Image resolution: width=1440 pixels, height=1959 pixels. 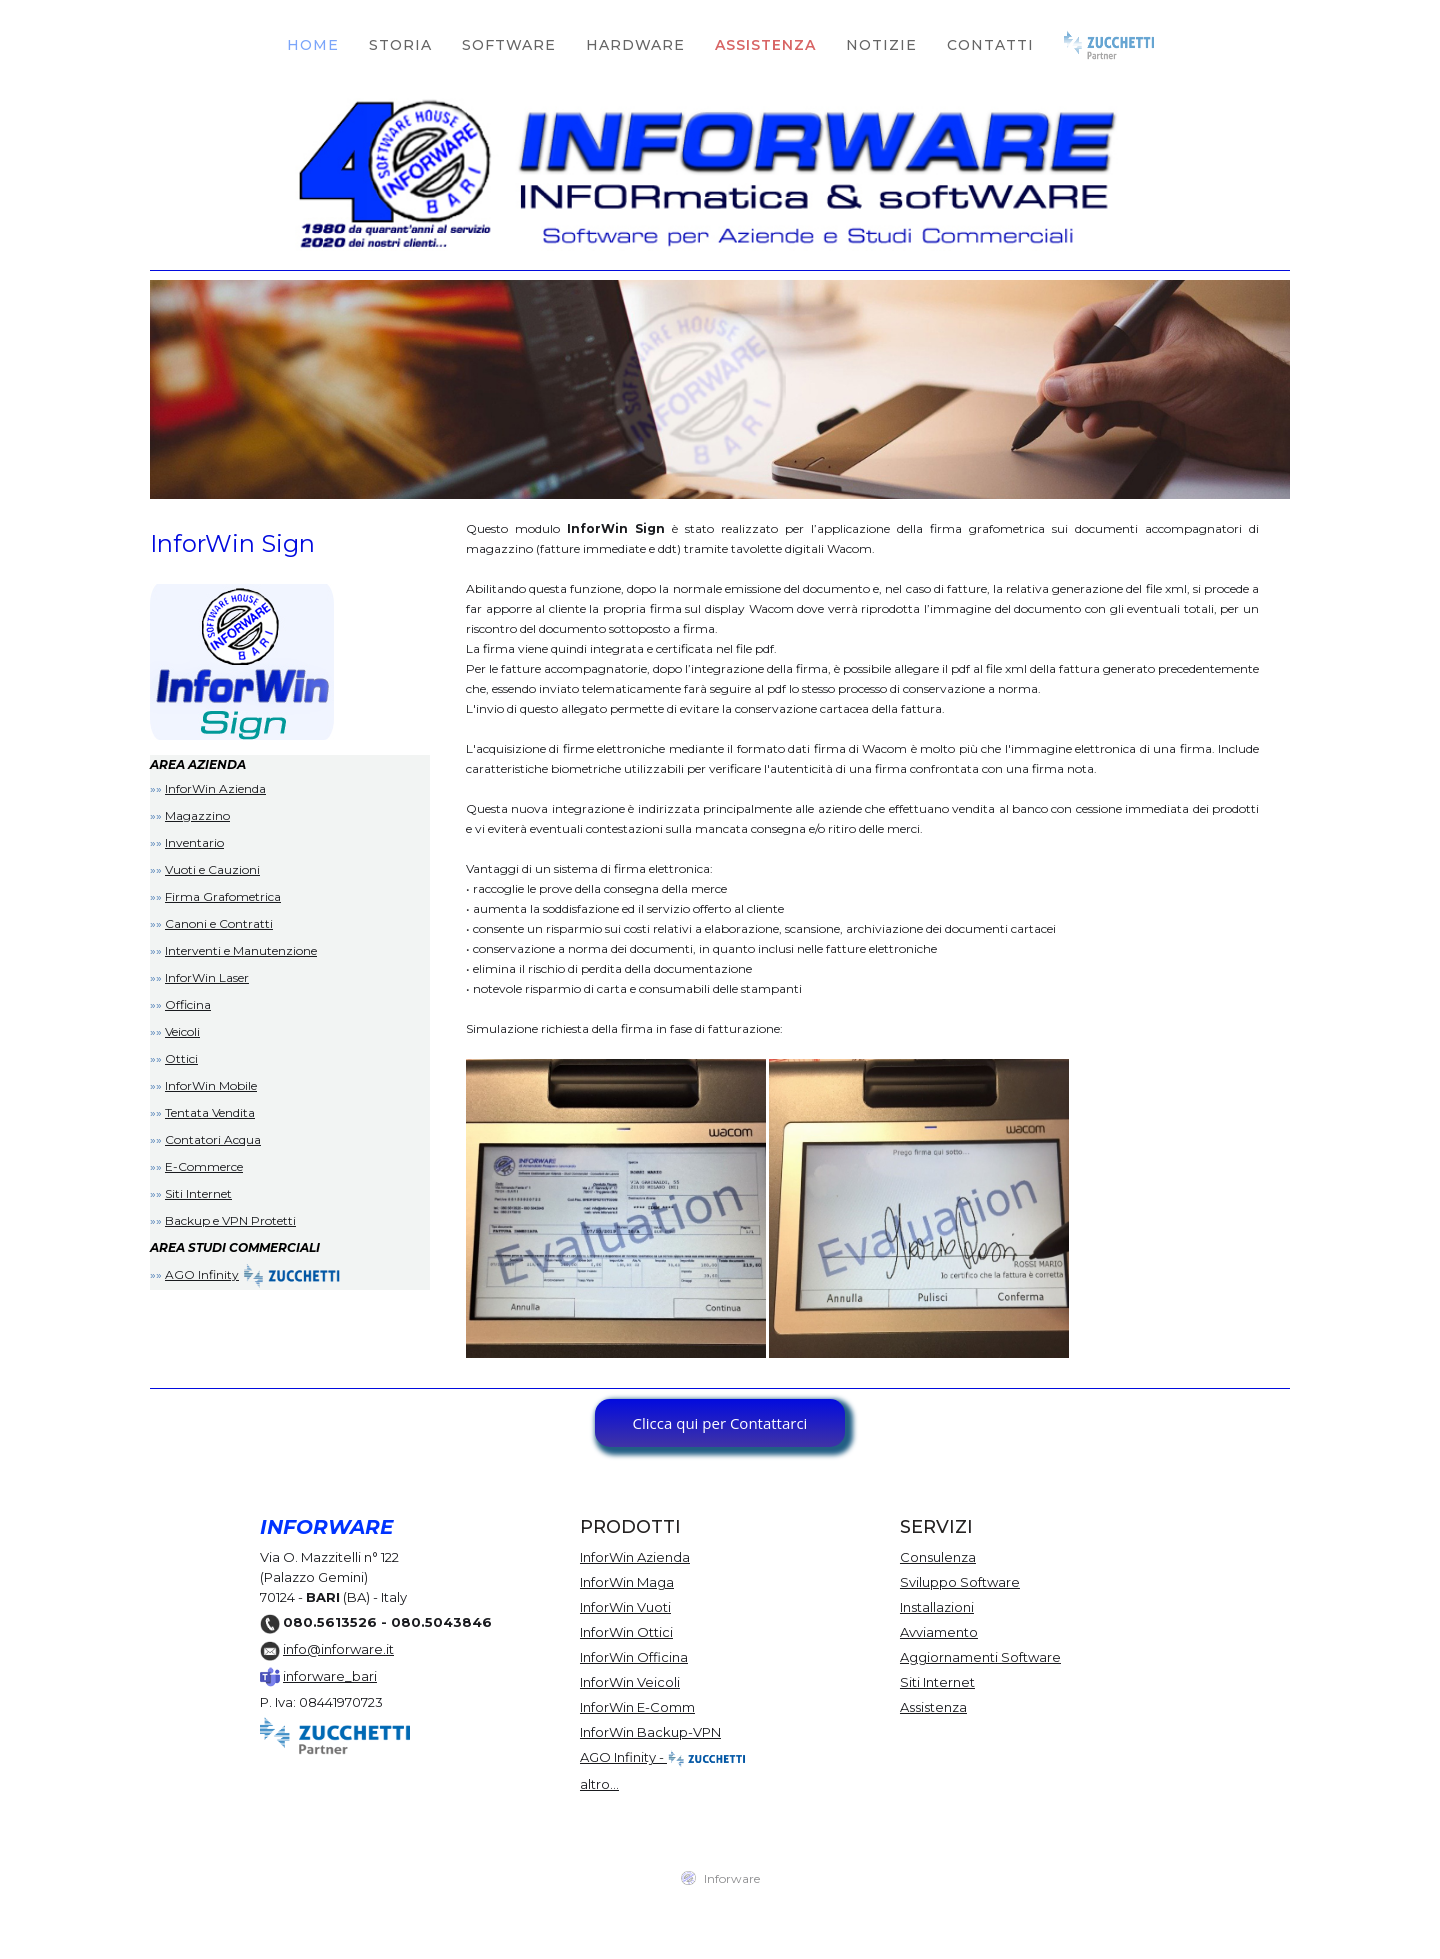 What do you see at coordinates (765, 45) in the screenshot?
I see `ASSISTENZA` at bounding box center [765, 45].